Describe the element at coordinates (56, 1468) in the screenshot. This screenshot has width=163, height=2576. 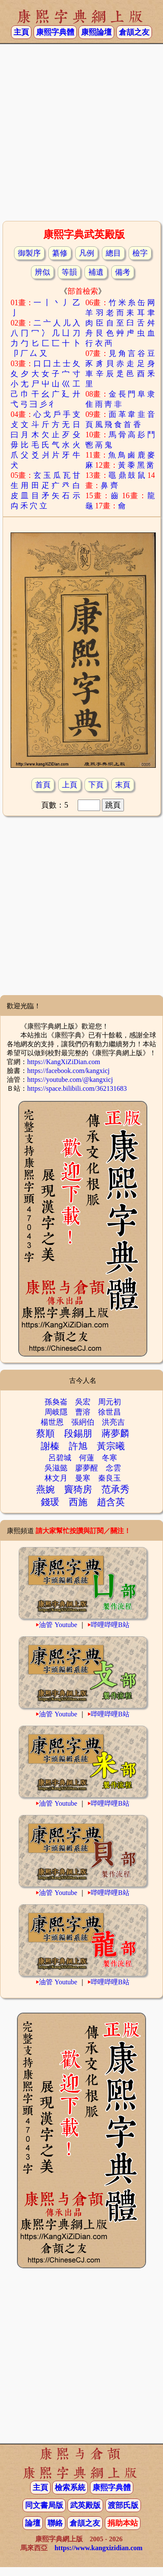
I see `吳滋懿` at that location.